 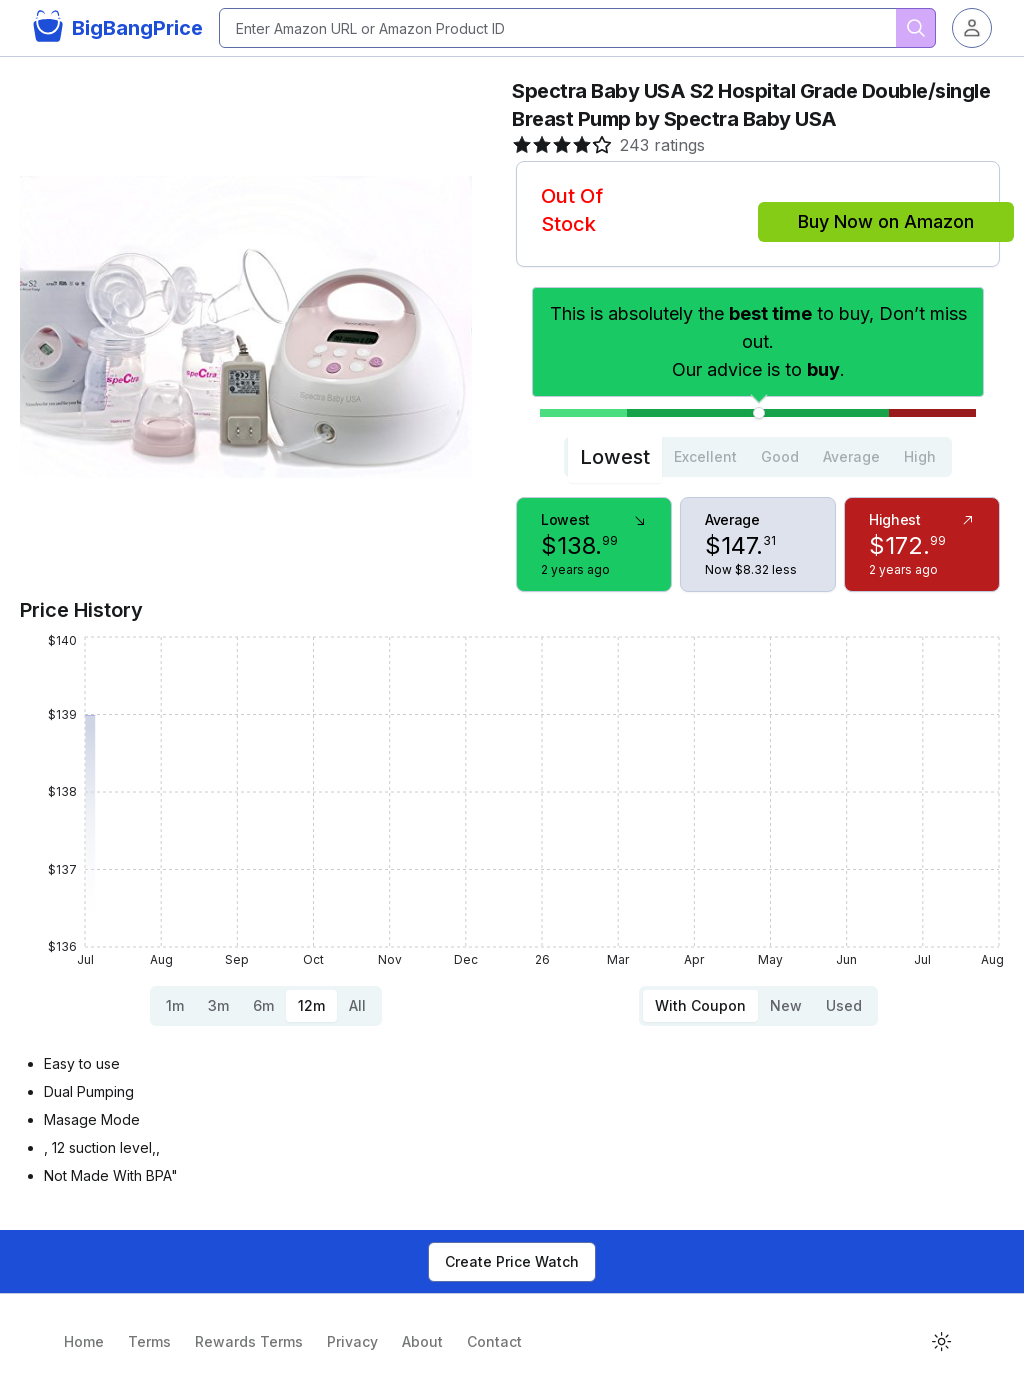 What do you see at coordinates (218, 1005) in the screenshot?
I see `3m [tab]` at bounding box center [218, 1005].